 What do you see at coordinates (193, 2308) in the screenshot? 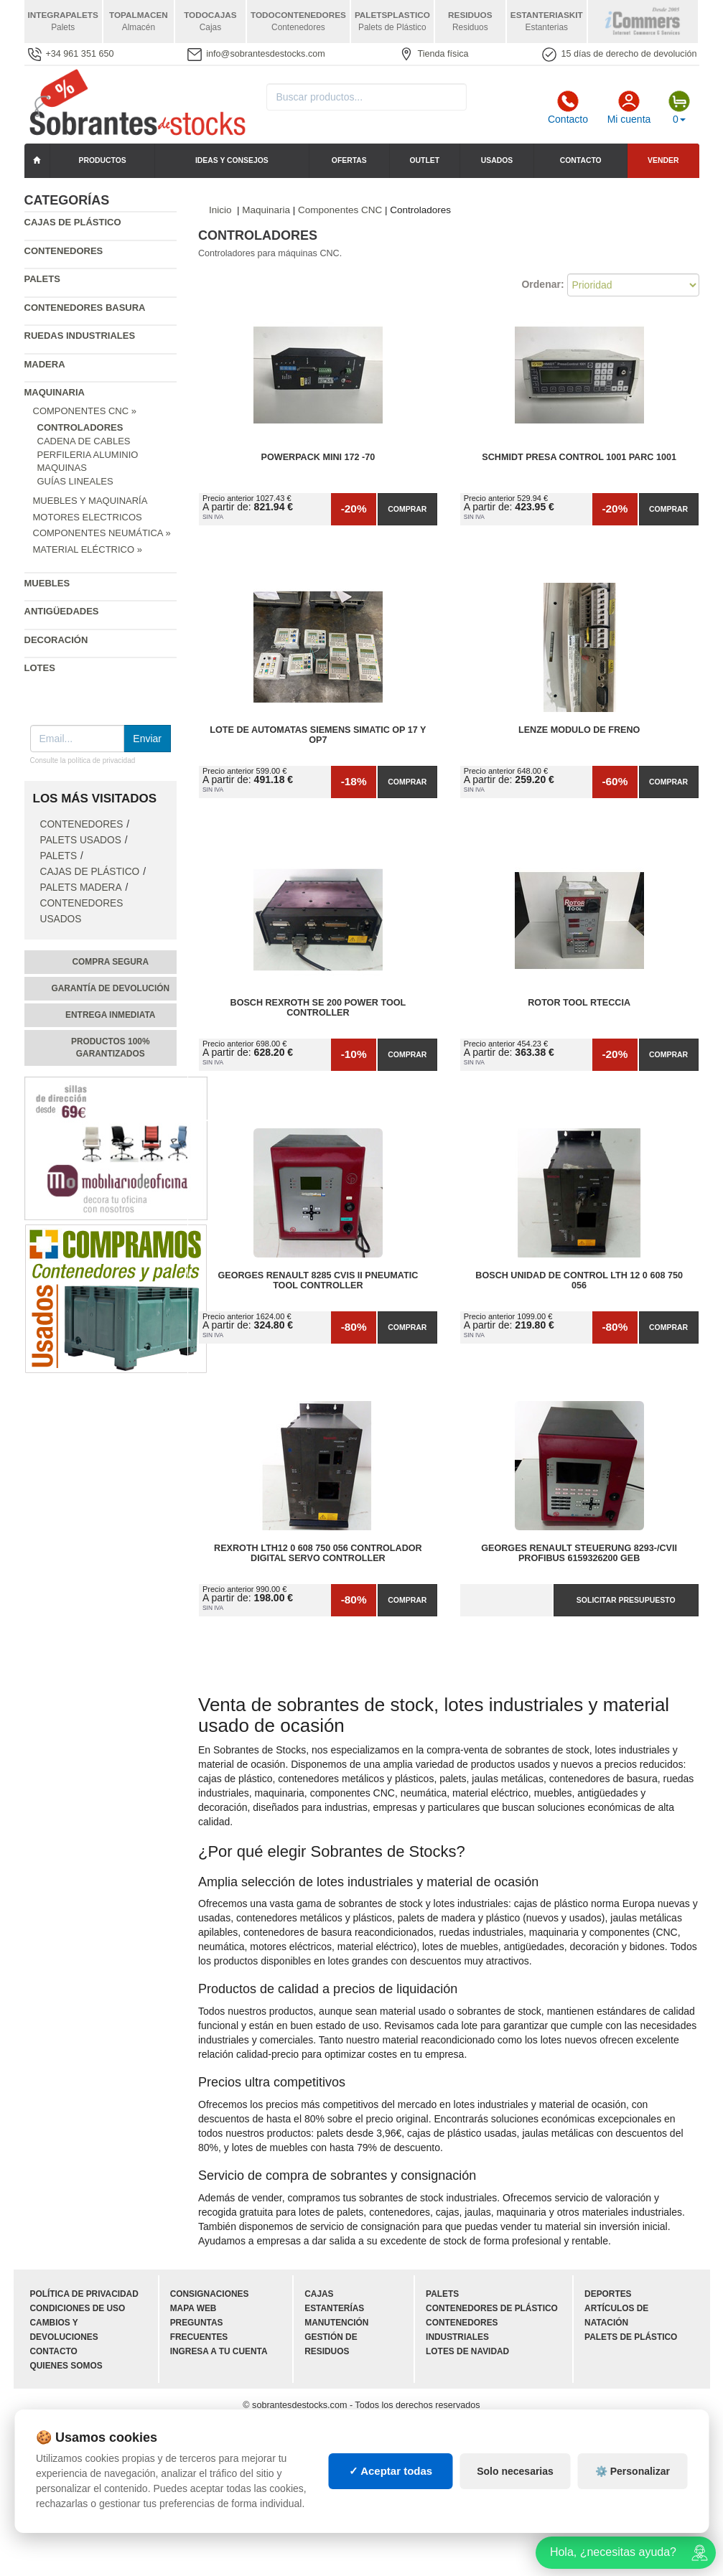
I see `Mapa web` at bounding box center [193, 2308].